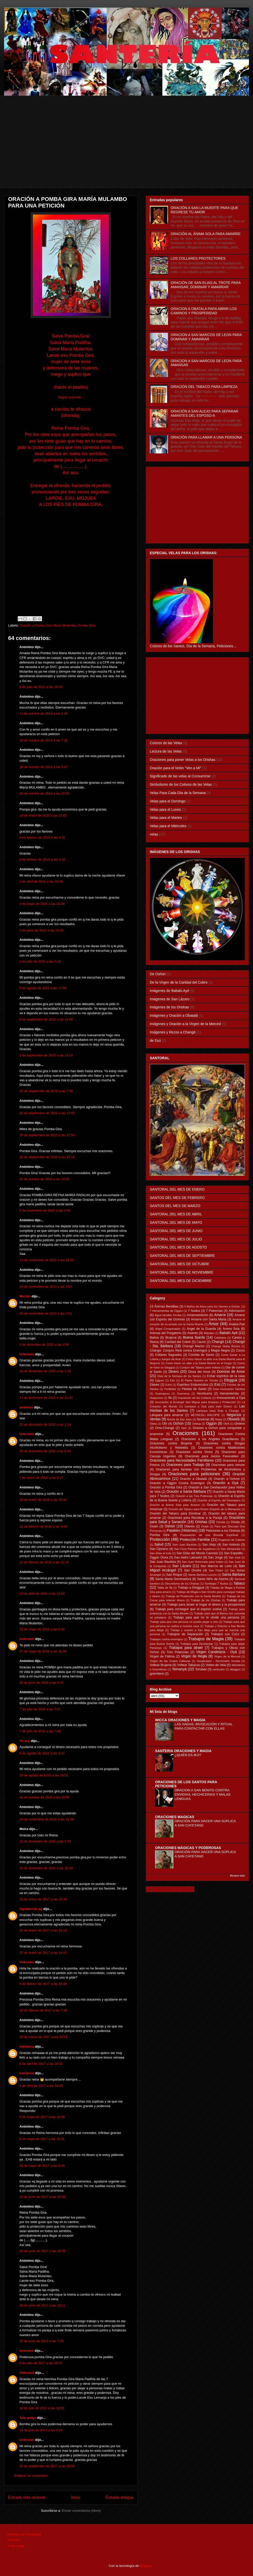 Image resolution: width=253 pixels, height=2576 pixels. Describe the element at coordinates (195, 1518) in the screenshot. I see `Oraciónes para Recobrar a la Pareja` at that location.